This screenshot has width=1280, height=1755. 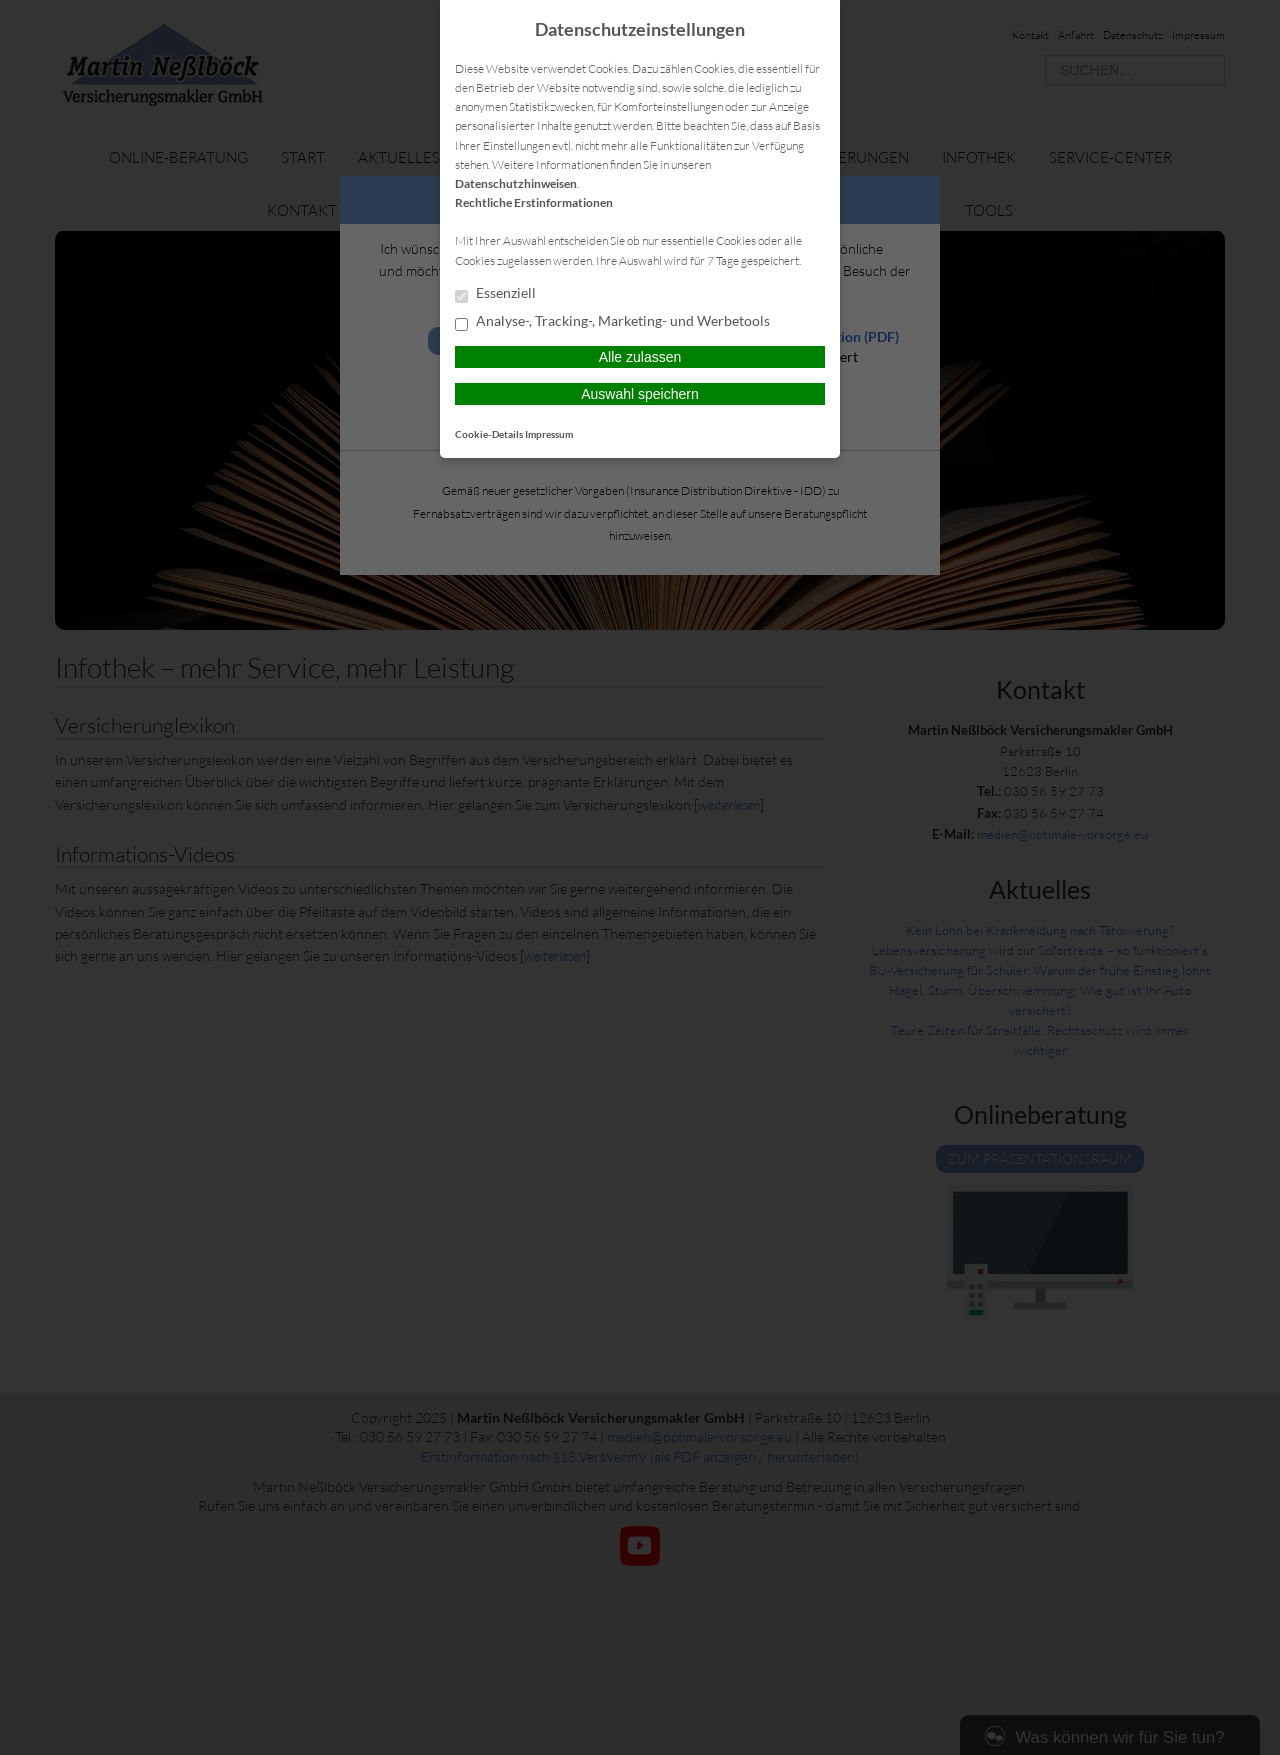 What do you see at coordinates (640, 357) in the screenshot?
I see `Alle zulassen` at bounding box center [640, 357].